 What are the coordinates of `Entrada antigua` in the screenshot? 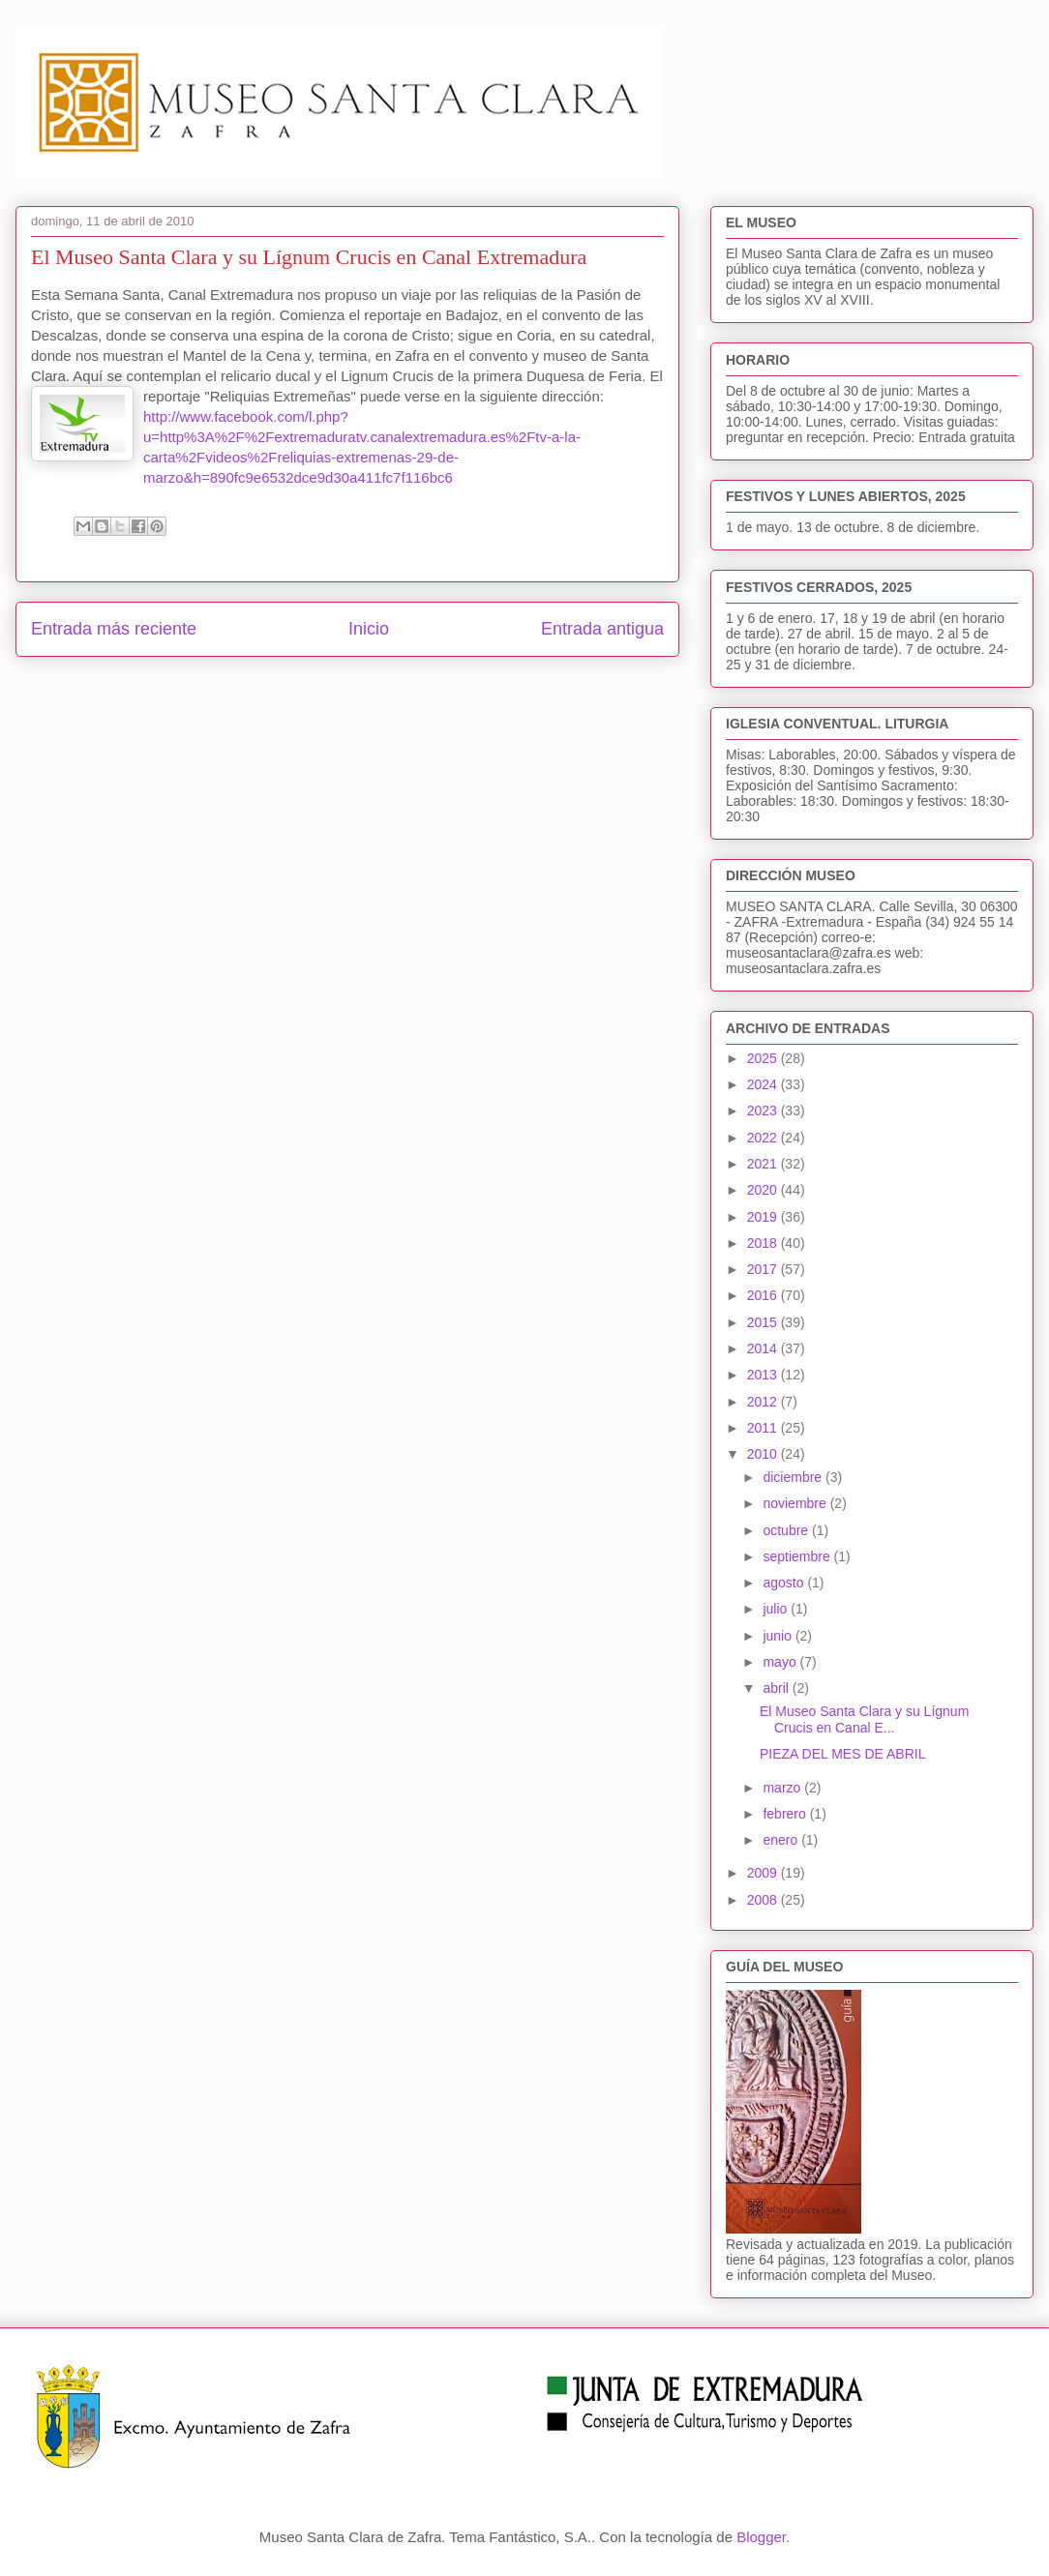 It's located at (602, 628).